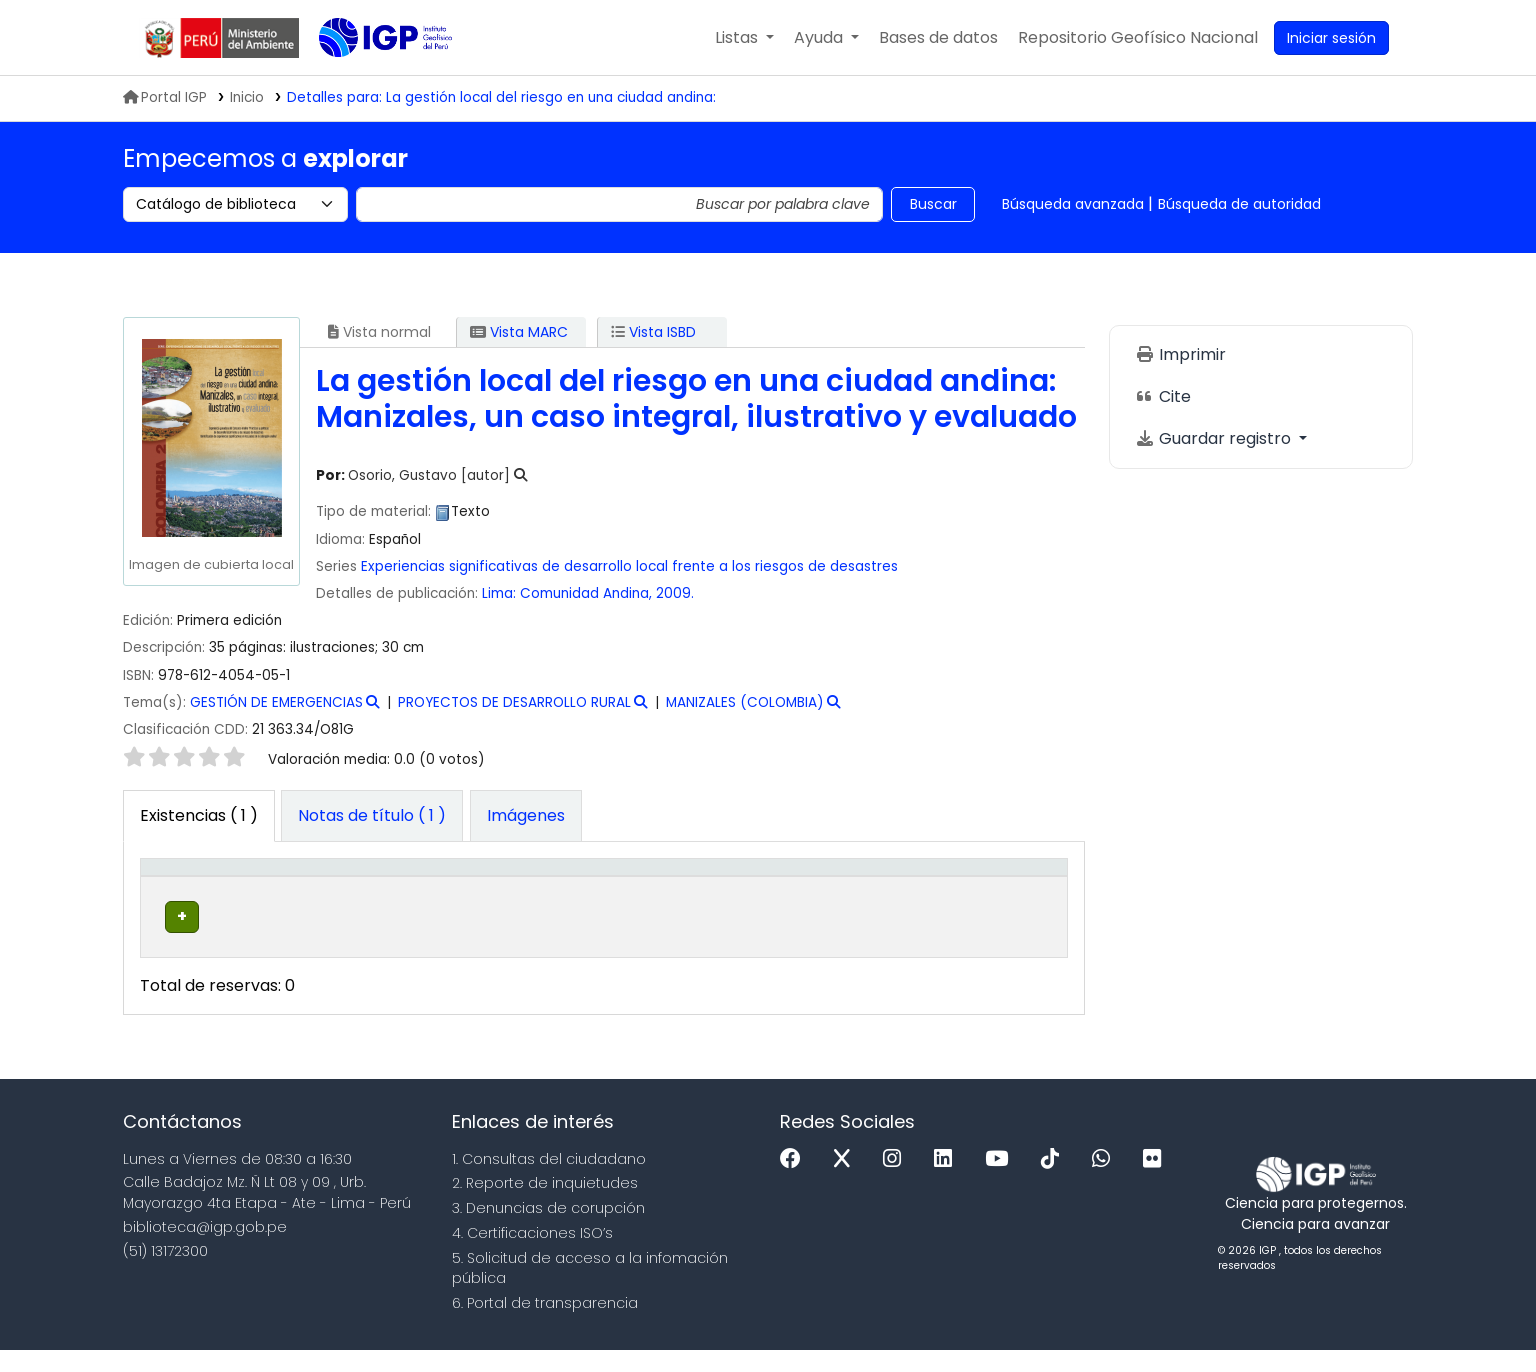 This screenshot has height=1372, width=1536. Describe the element at coordinates (514, 702) in the screenshot. I see `PROYECTOS DE DESARROLLO RURAL` at that location.